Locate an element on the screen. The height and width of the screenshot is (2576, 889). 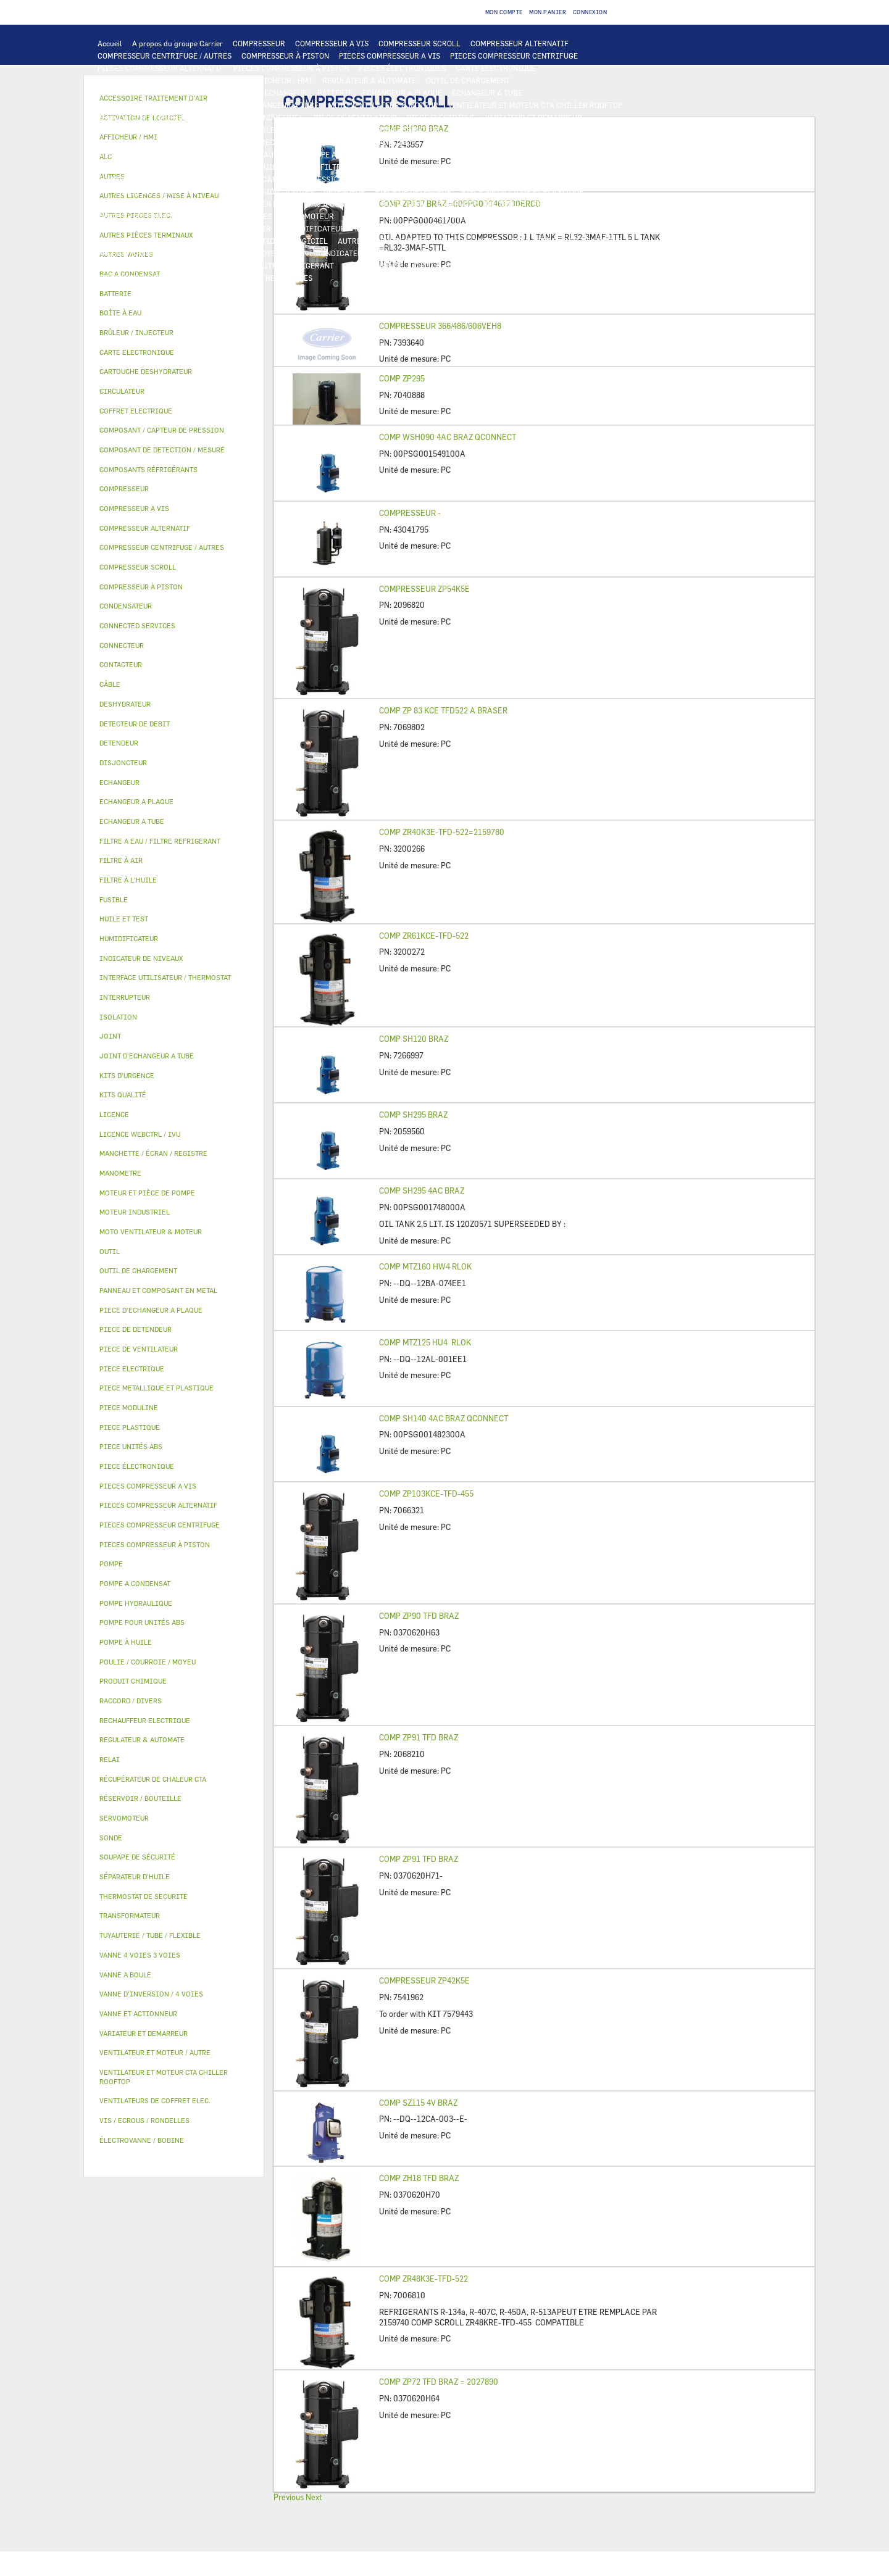
COMP ZR61KCE-TFD-522 is located at coordinates (424, 936).